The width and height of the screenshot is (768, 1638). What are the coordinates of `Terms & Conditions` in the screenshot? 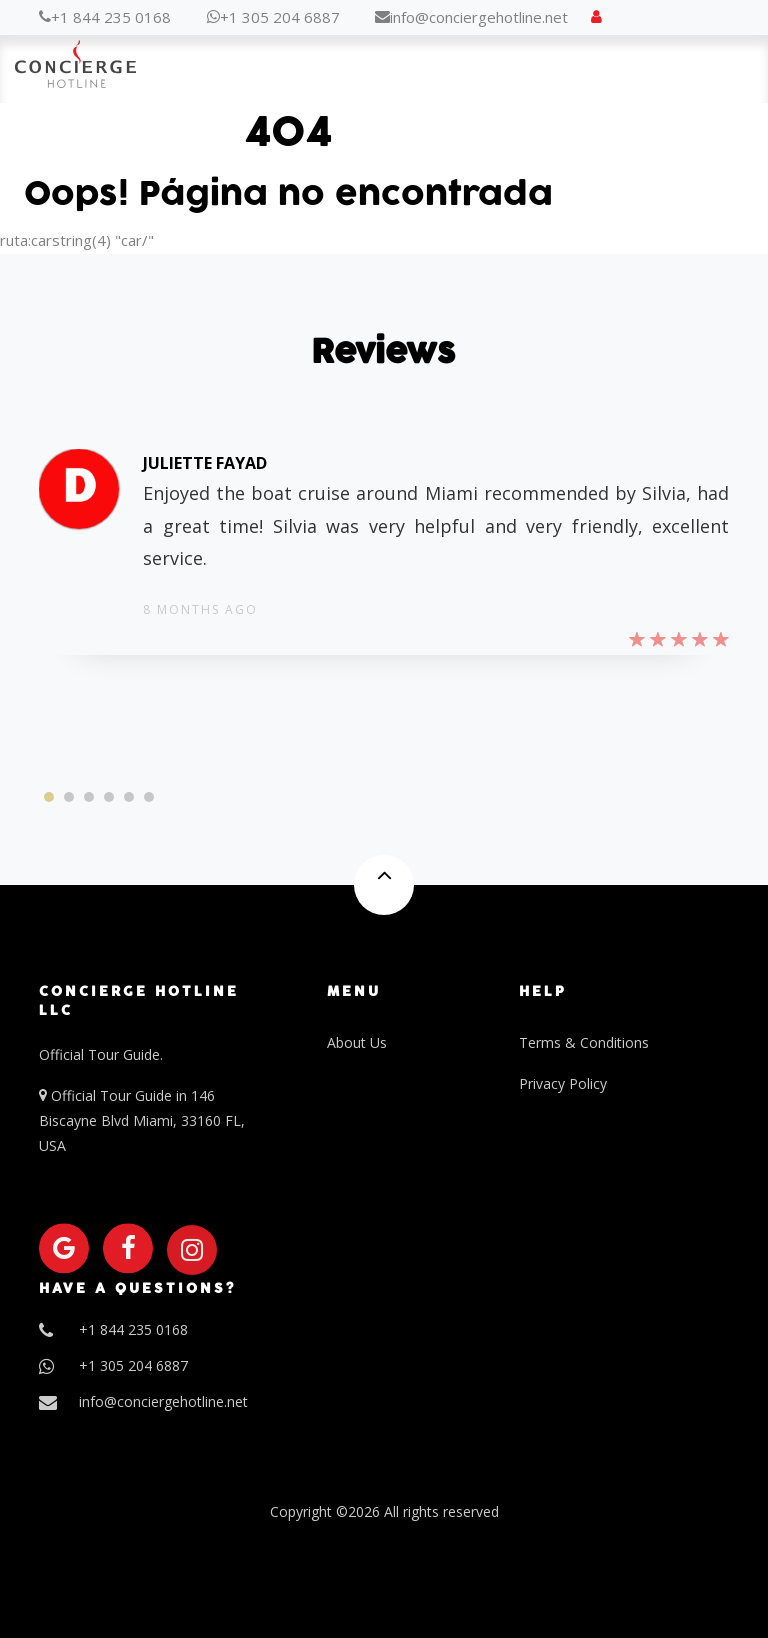 It's located at (584, 1042).